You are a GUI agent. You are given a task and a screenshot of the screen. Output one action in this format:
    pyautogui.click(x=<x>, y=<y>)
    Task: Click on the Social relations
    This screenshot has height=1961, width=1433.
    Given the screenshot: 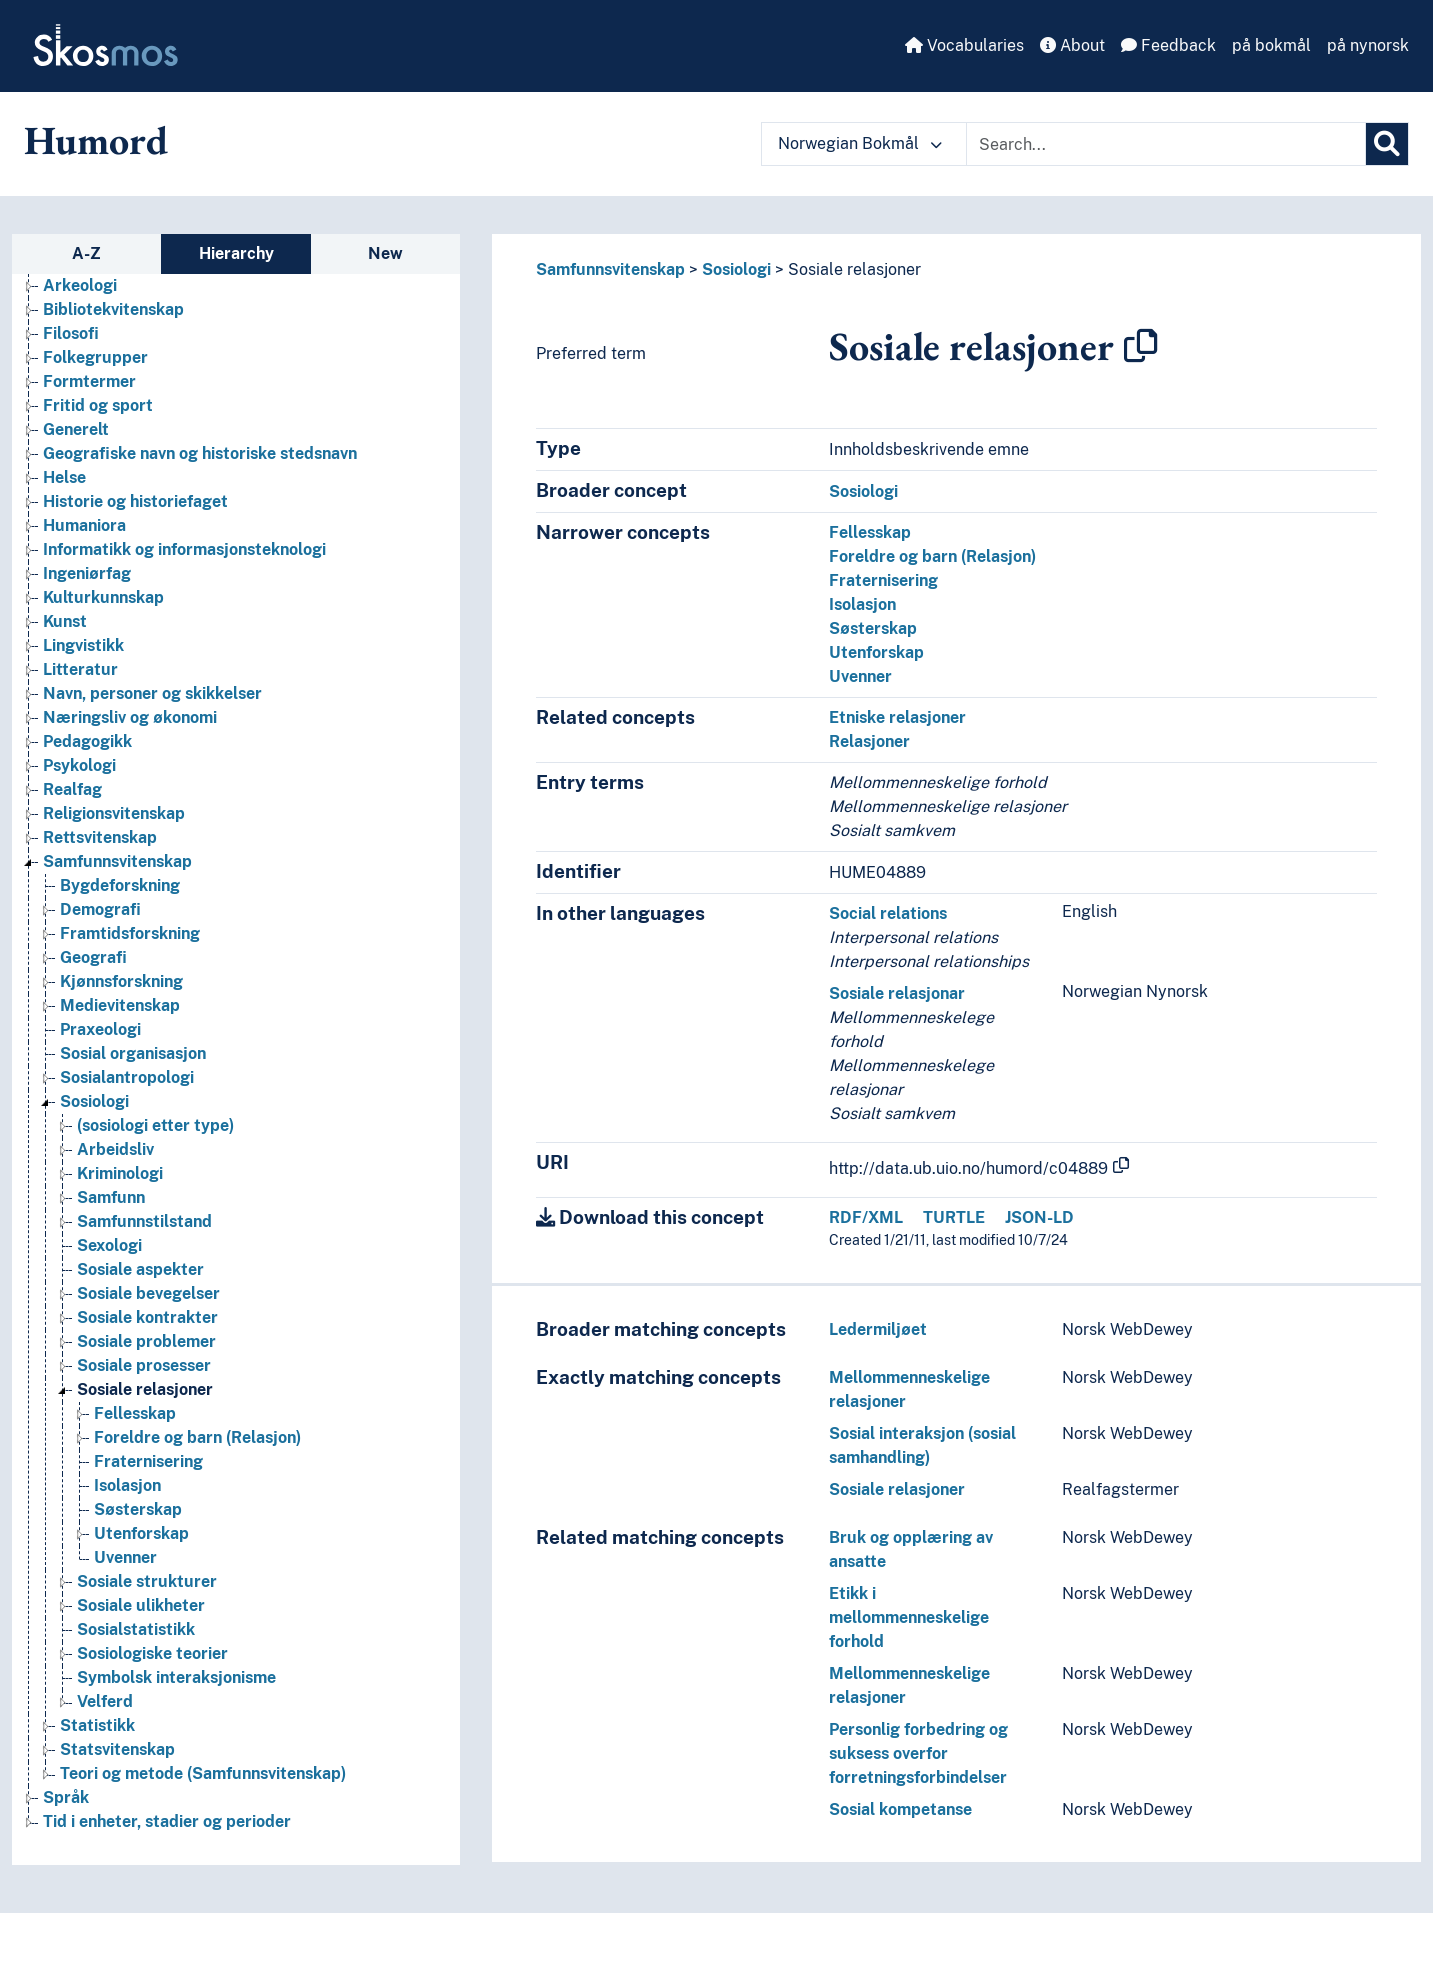 What is the action you would take?
    pyautogui.click(x=888, y=913)
    